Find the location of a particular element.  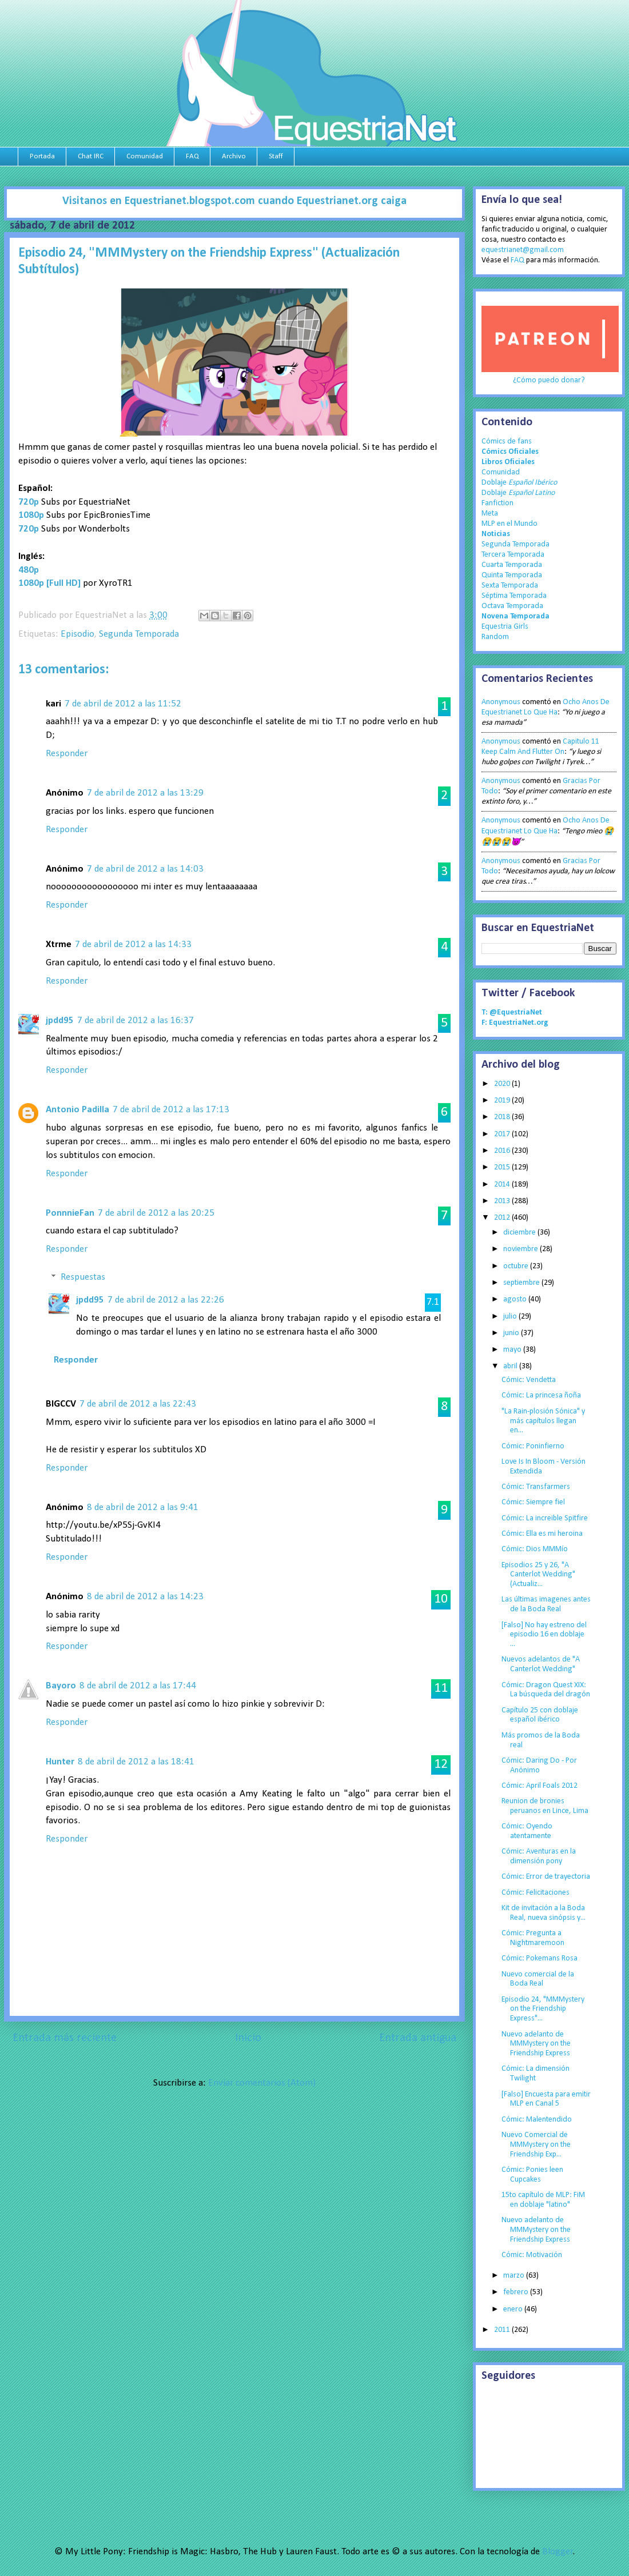

Tercera Temporada is located at coordinates (512, 554).